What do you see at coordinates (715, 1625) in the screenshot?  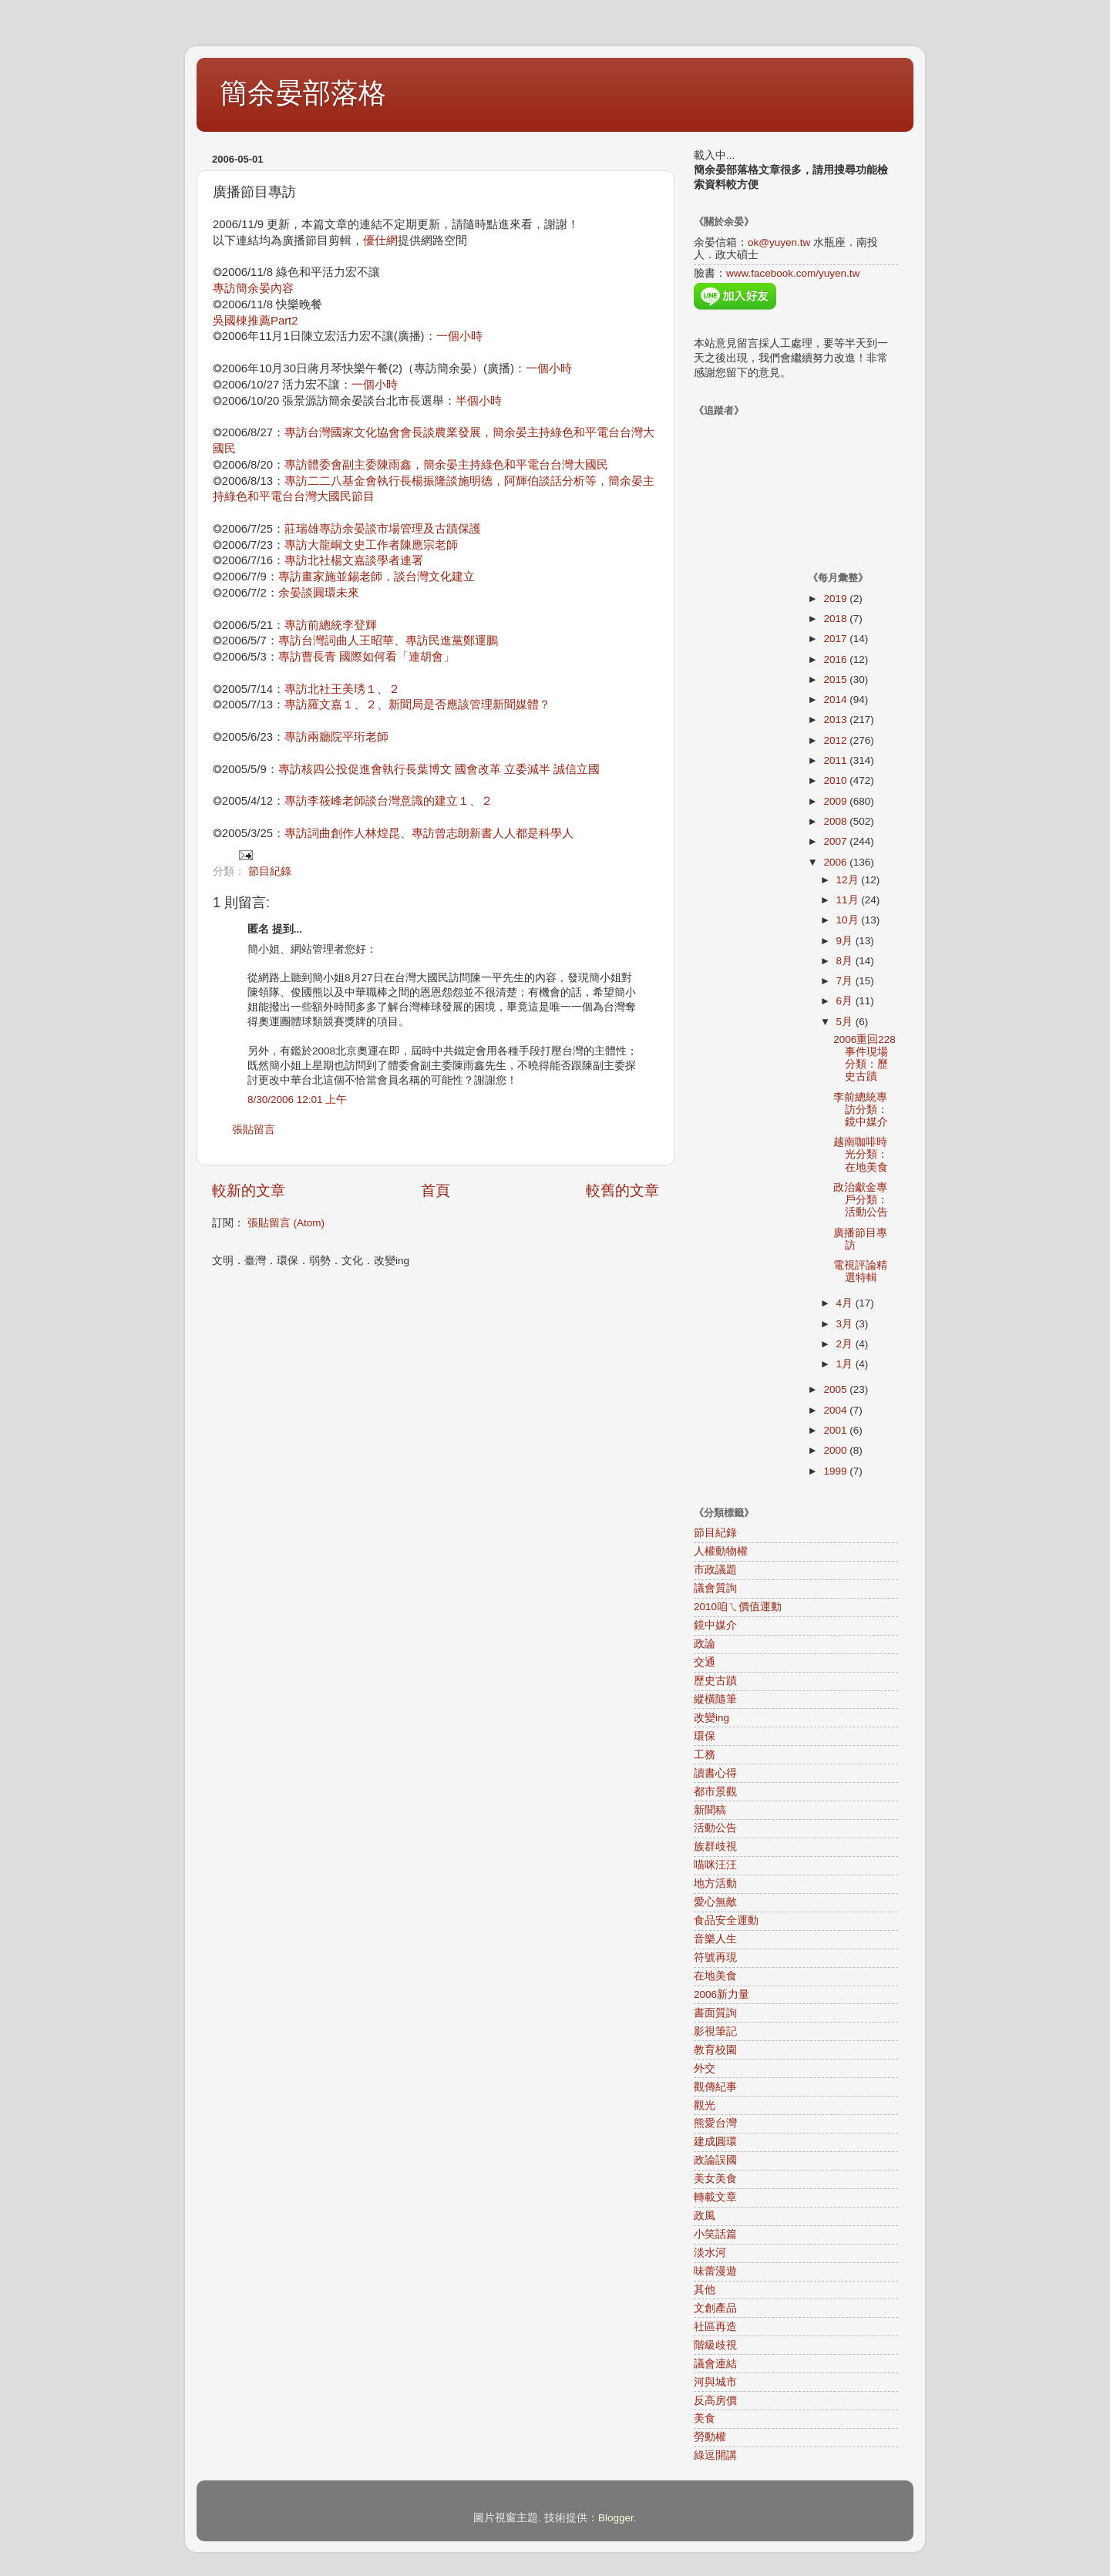 I see `鏡中媒介` at bounding box center [715, 1625].